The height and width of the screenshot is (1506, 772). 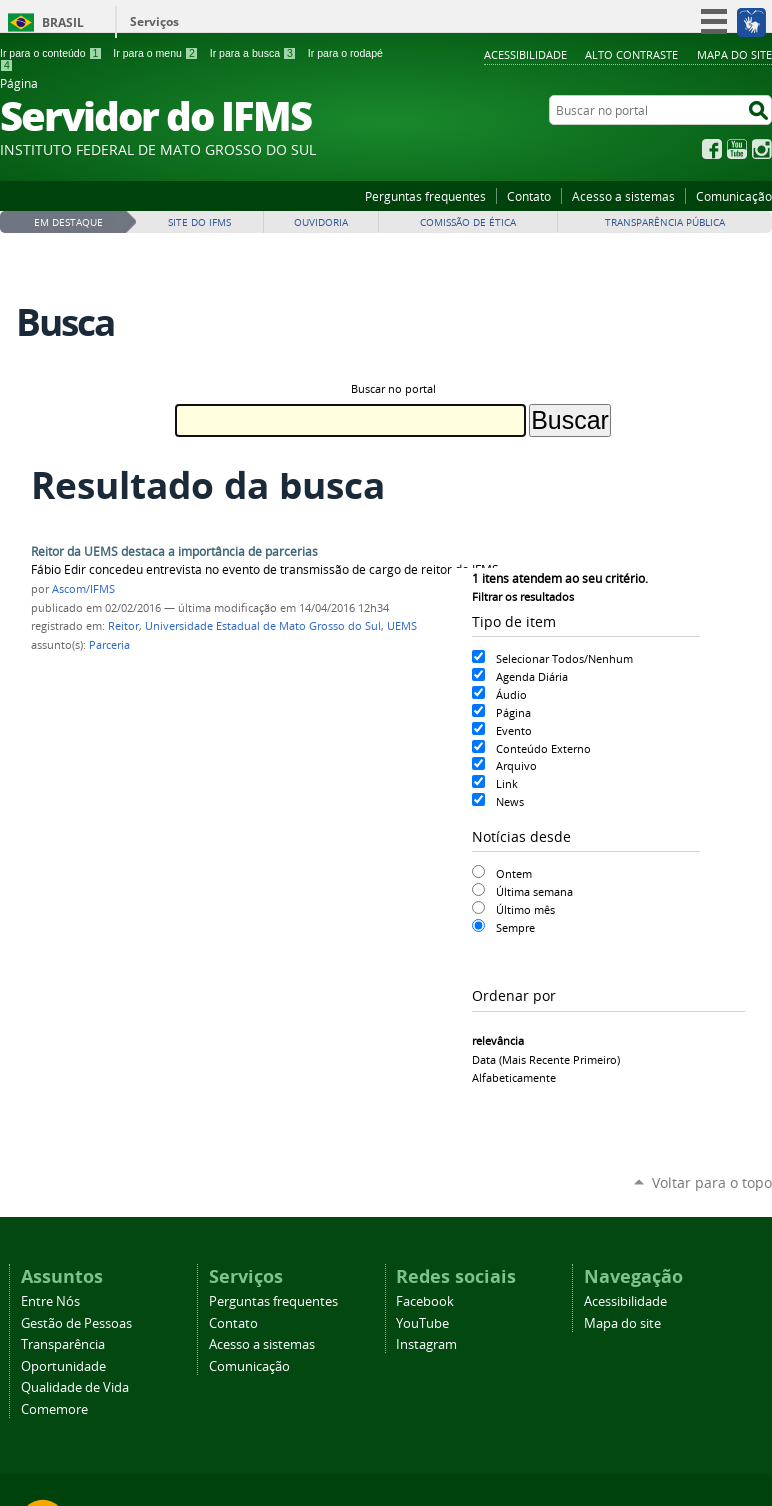 What do you see at coordinates (665, 222) in the screenshot?
I see `Transparência Pública` at bounding box center [665, 222].